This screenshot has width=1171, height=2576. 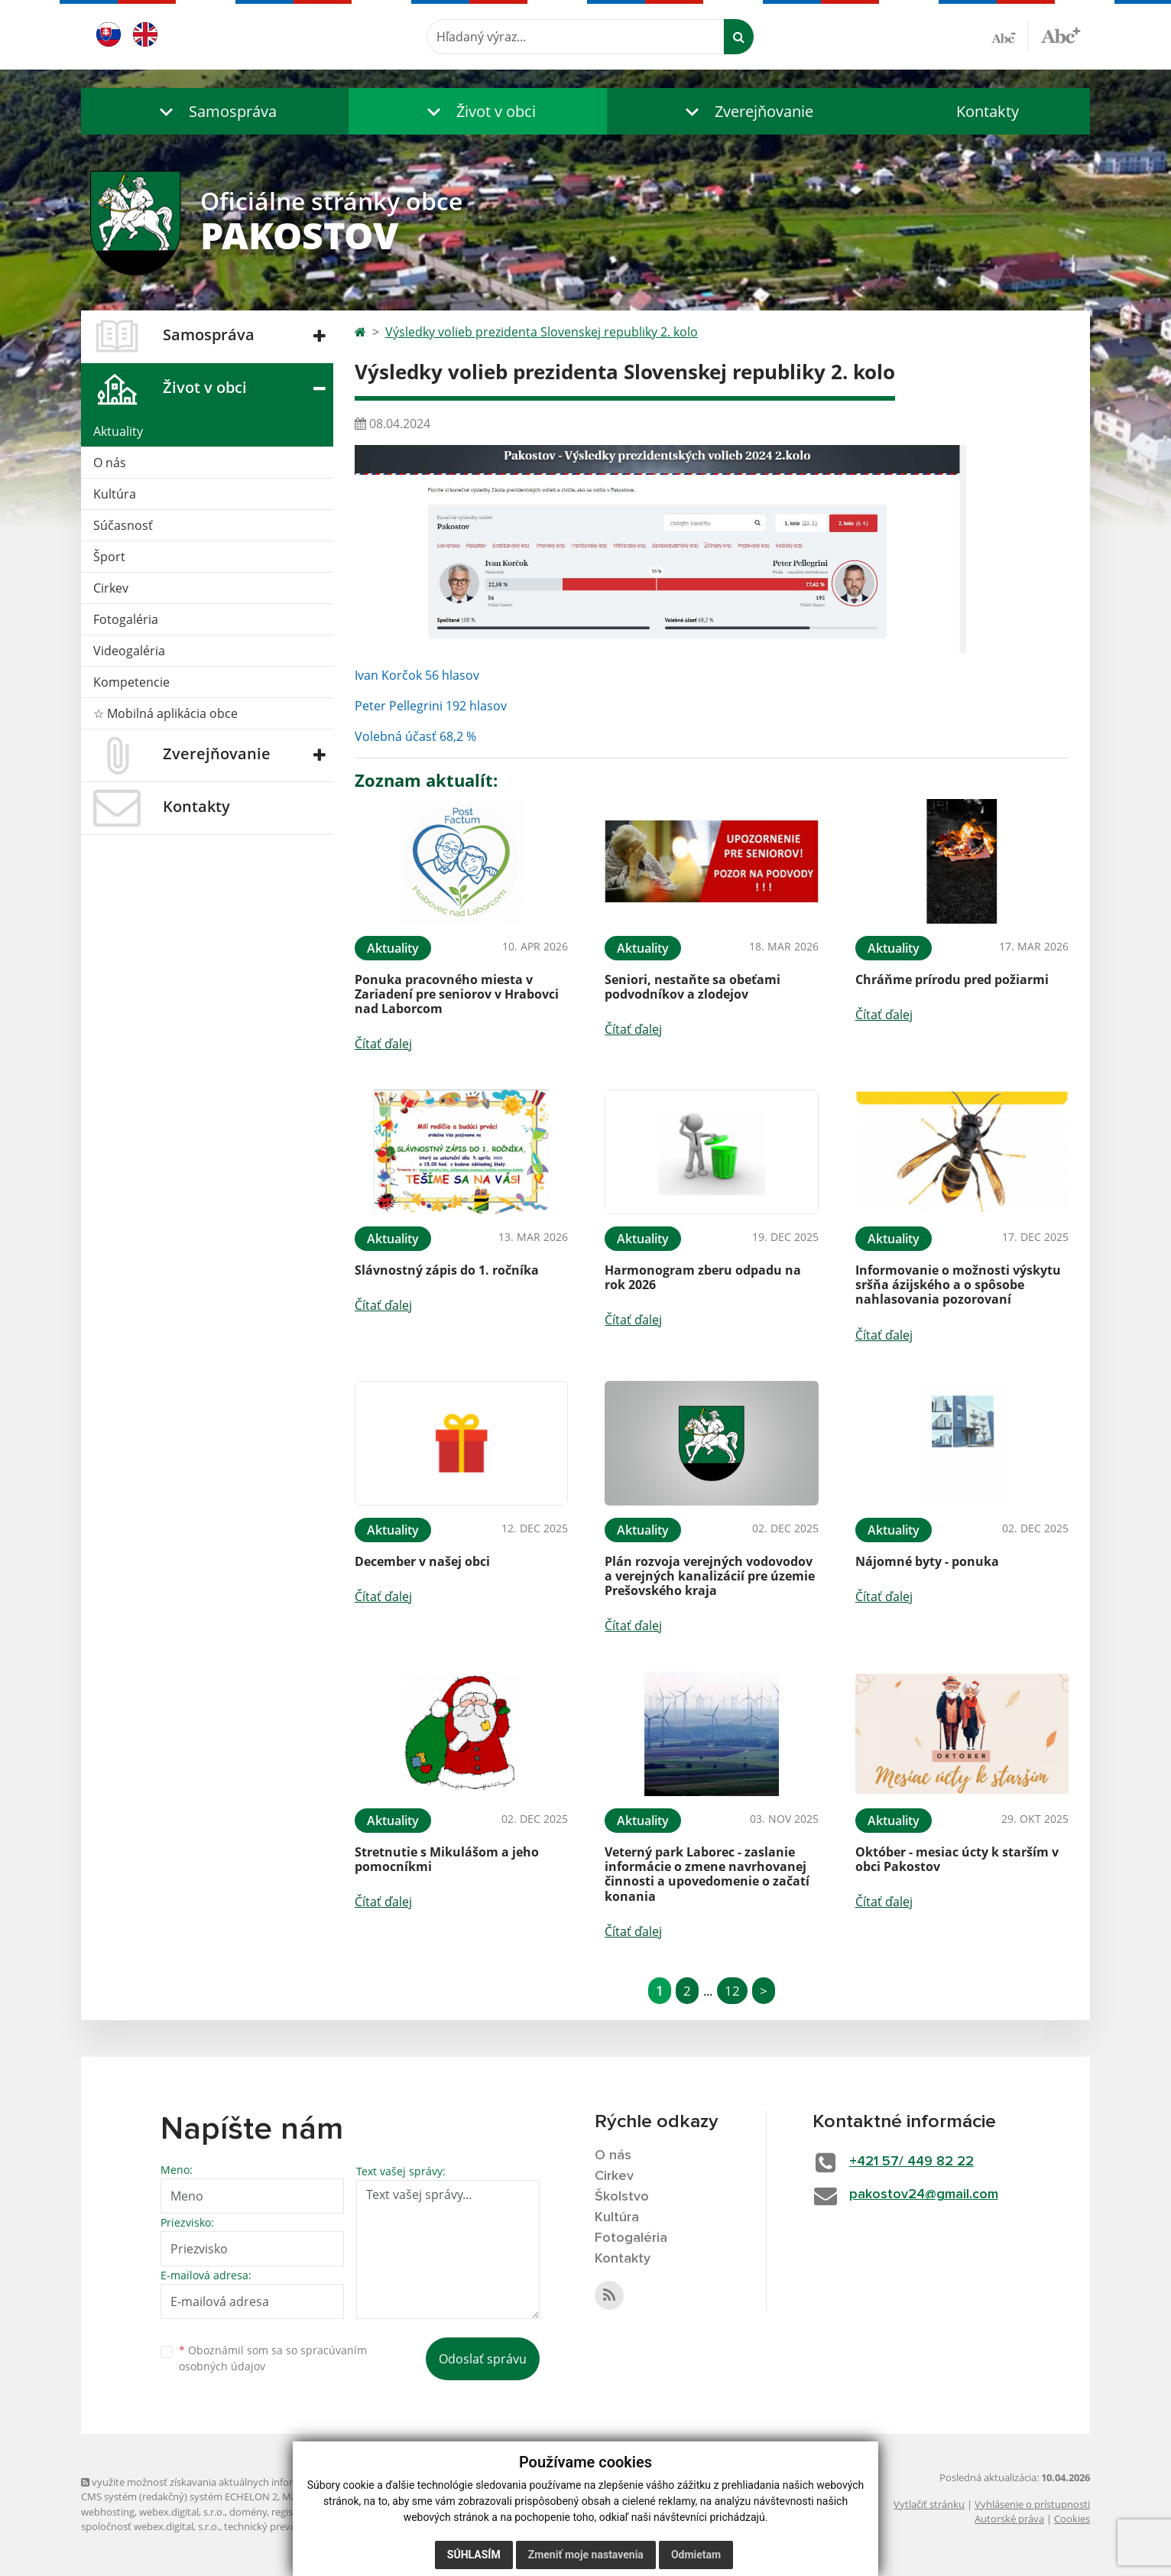 What do you see at coordinates (447, 1270) in the screenshot?
I see `Slávnostný zápis do 1. ročníka` at bounding box center [447, 1270].